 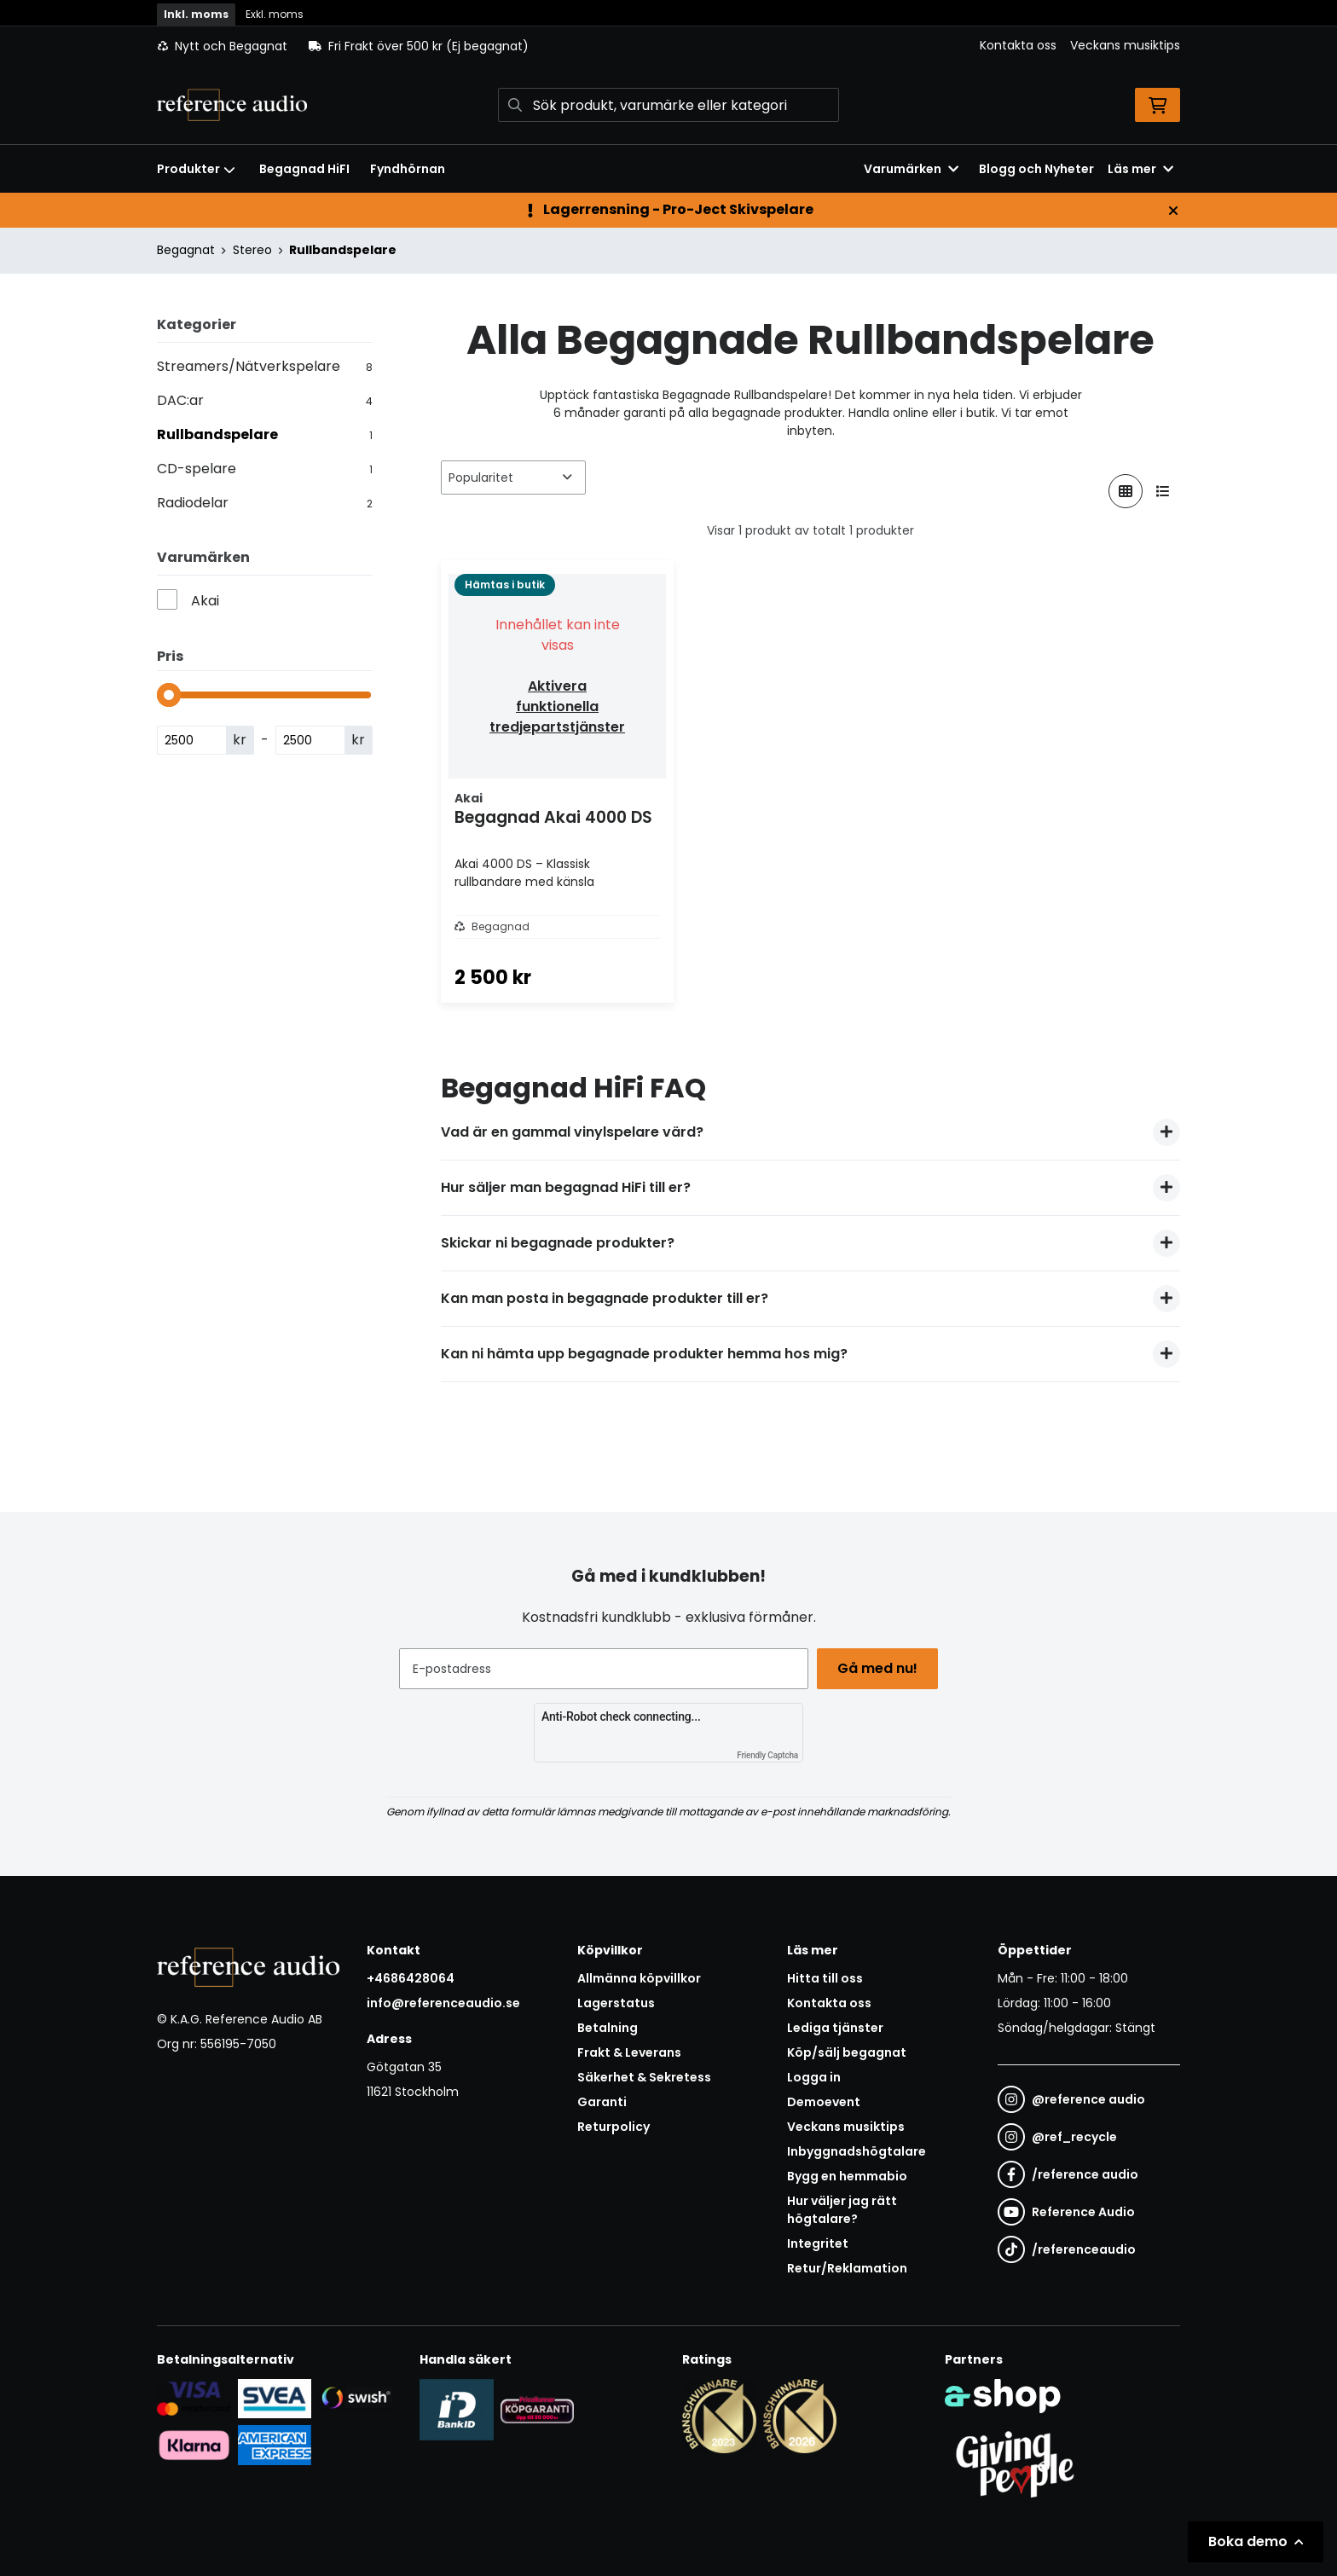 I want to click on +4686428064, so click(x=410, y=1978).